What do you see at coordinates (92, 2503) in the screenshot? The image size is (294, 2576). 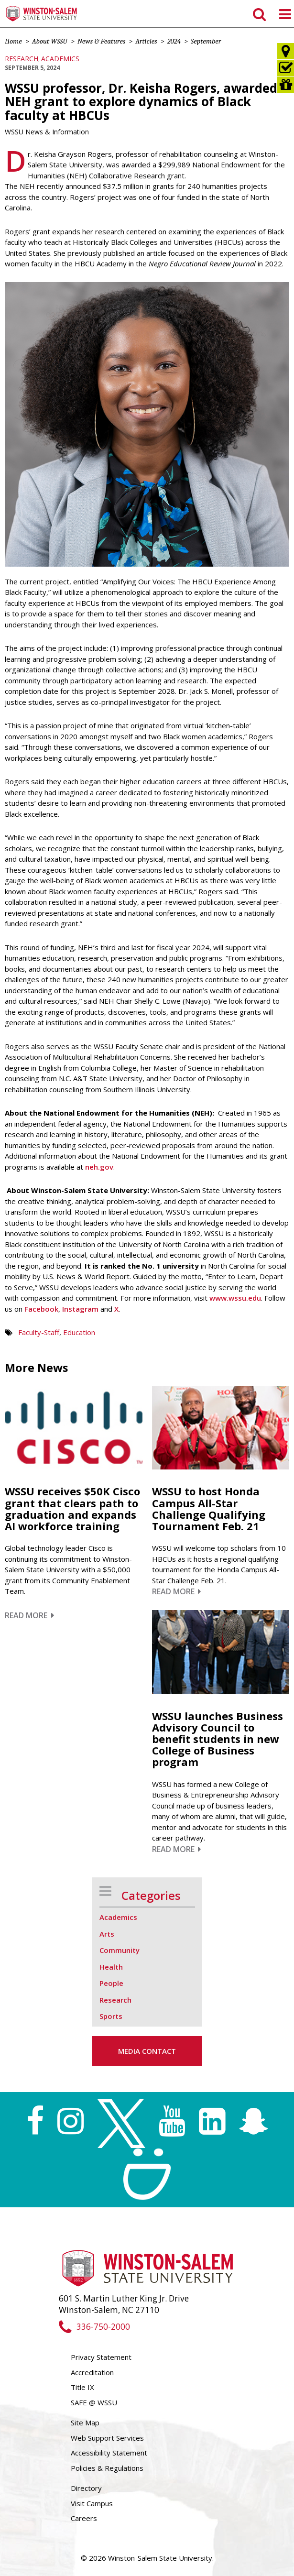 I see `Visit Campus` at bounding box center [92, 2503].